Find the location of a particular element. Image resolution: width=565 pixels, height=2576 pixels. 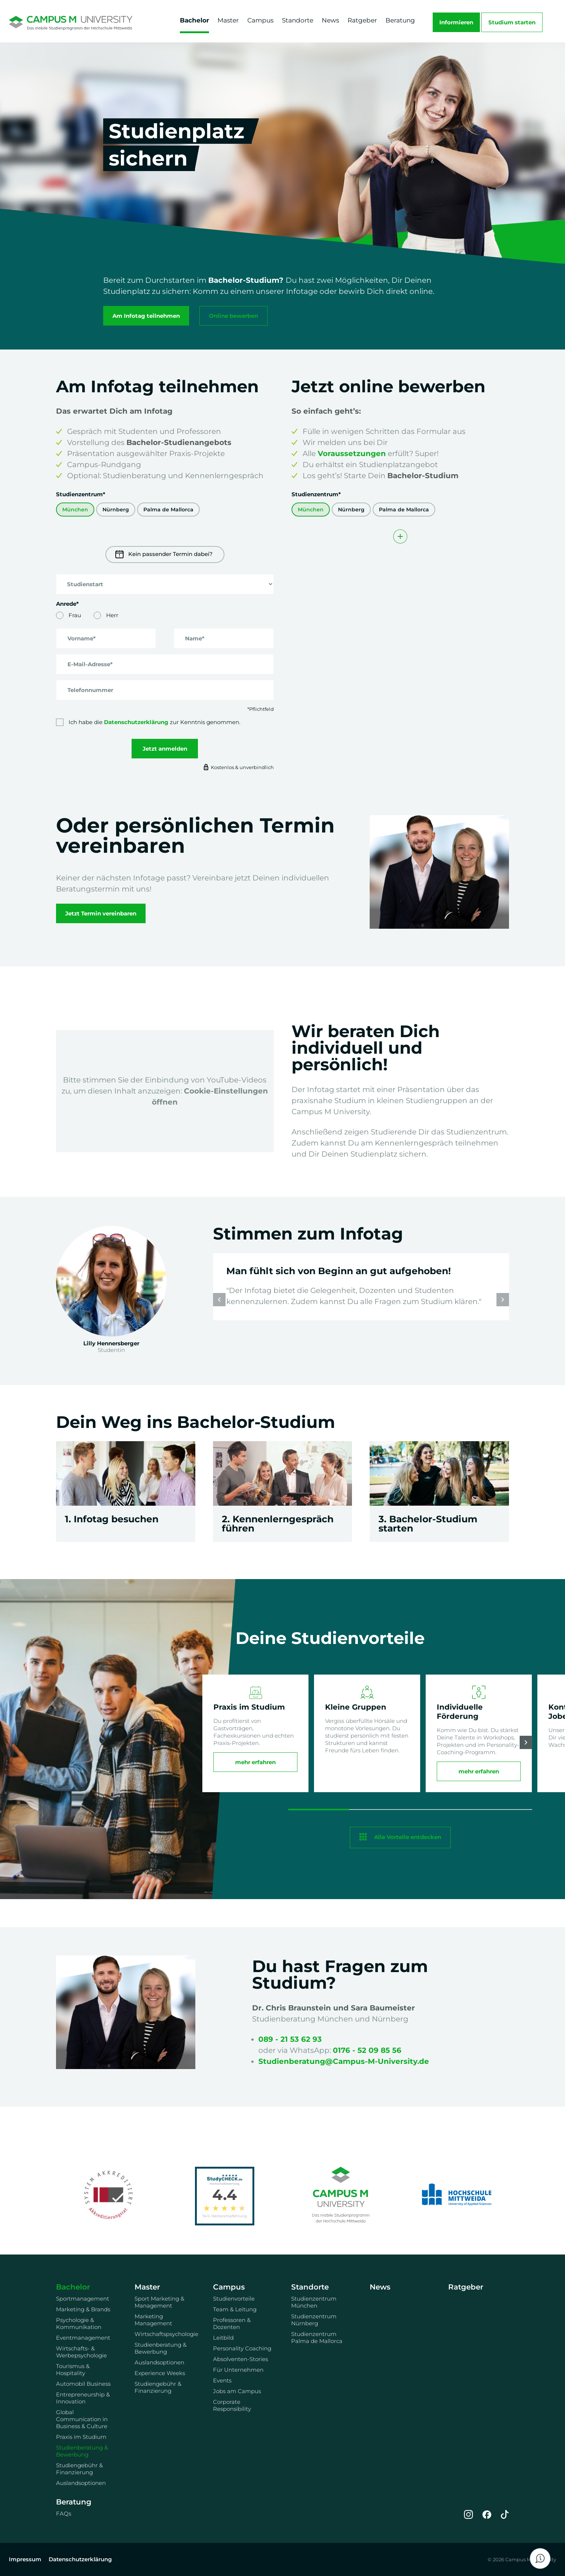

Studienzentrum München is located at coordinates (313, 2302).